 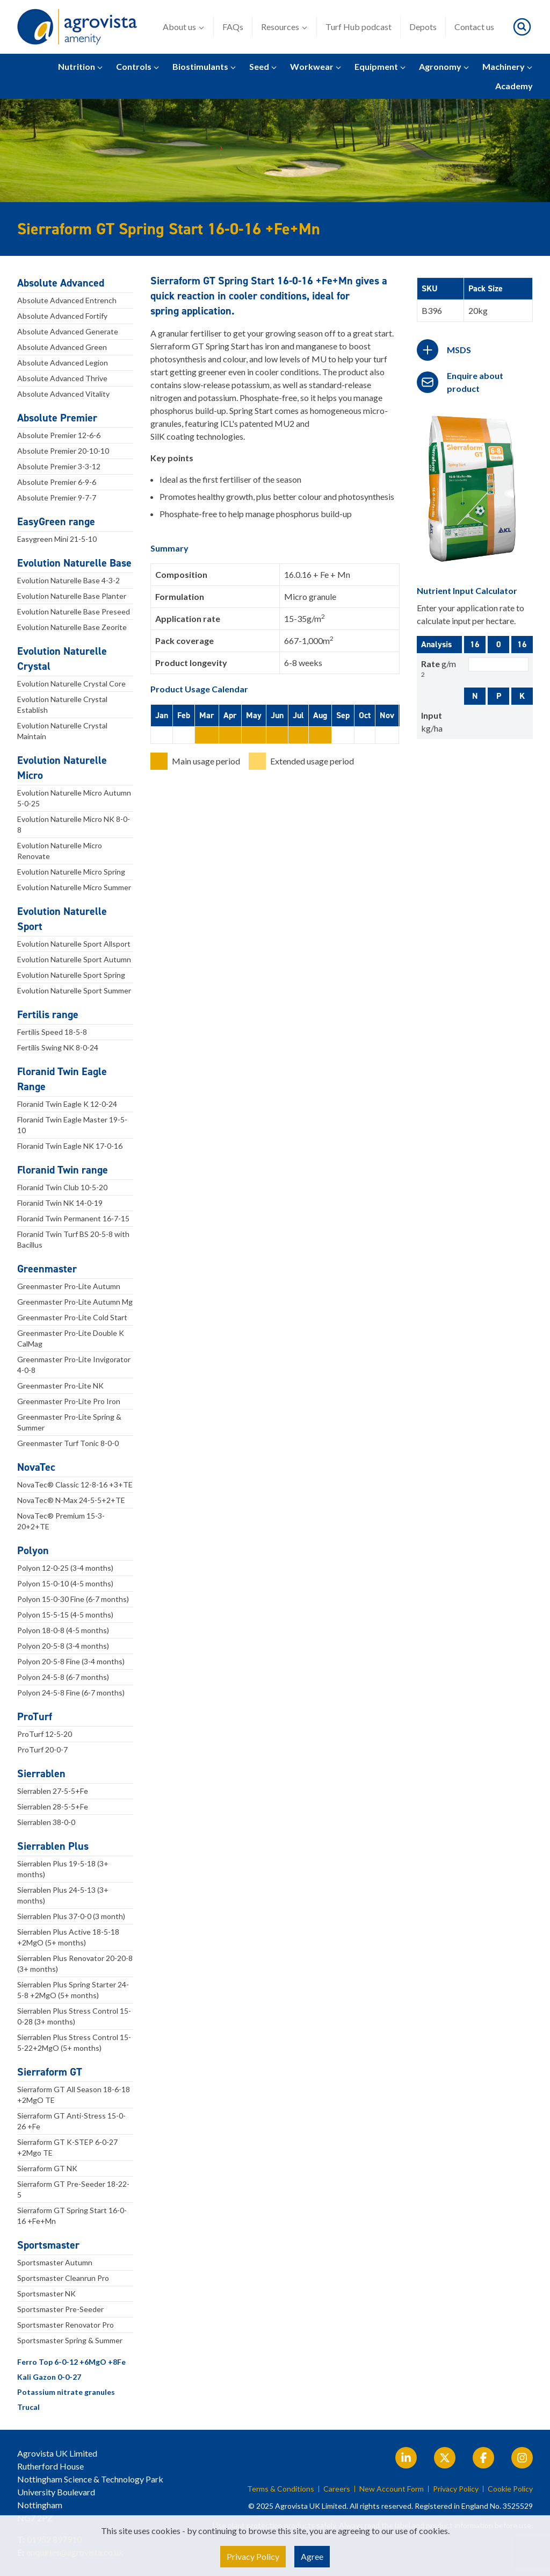 I want to click on Sierrablen, so click(x=41, y=1773).